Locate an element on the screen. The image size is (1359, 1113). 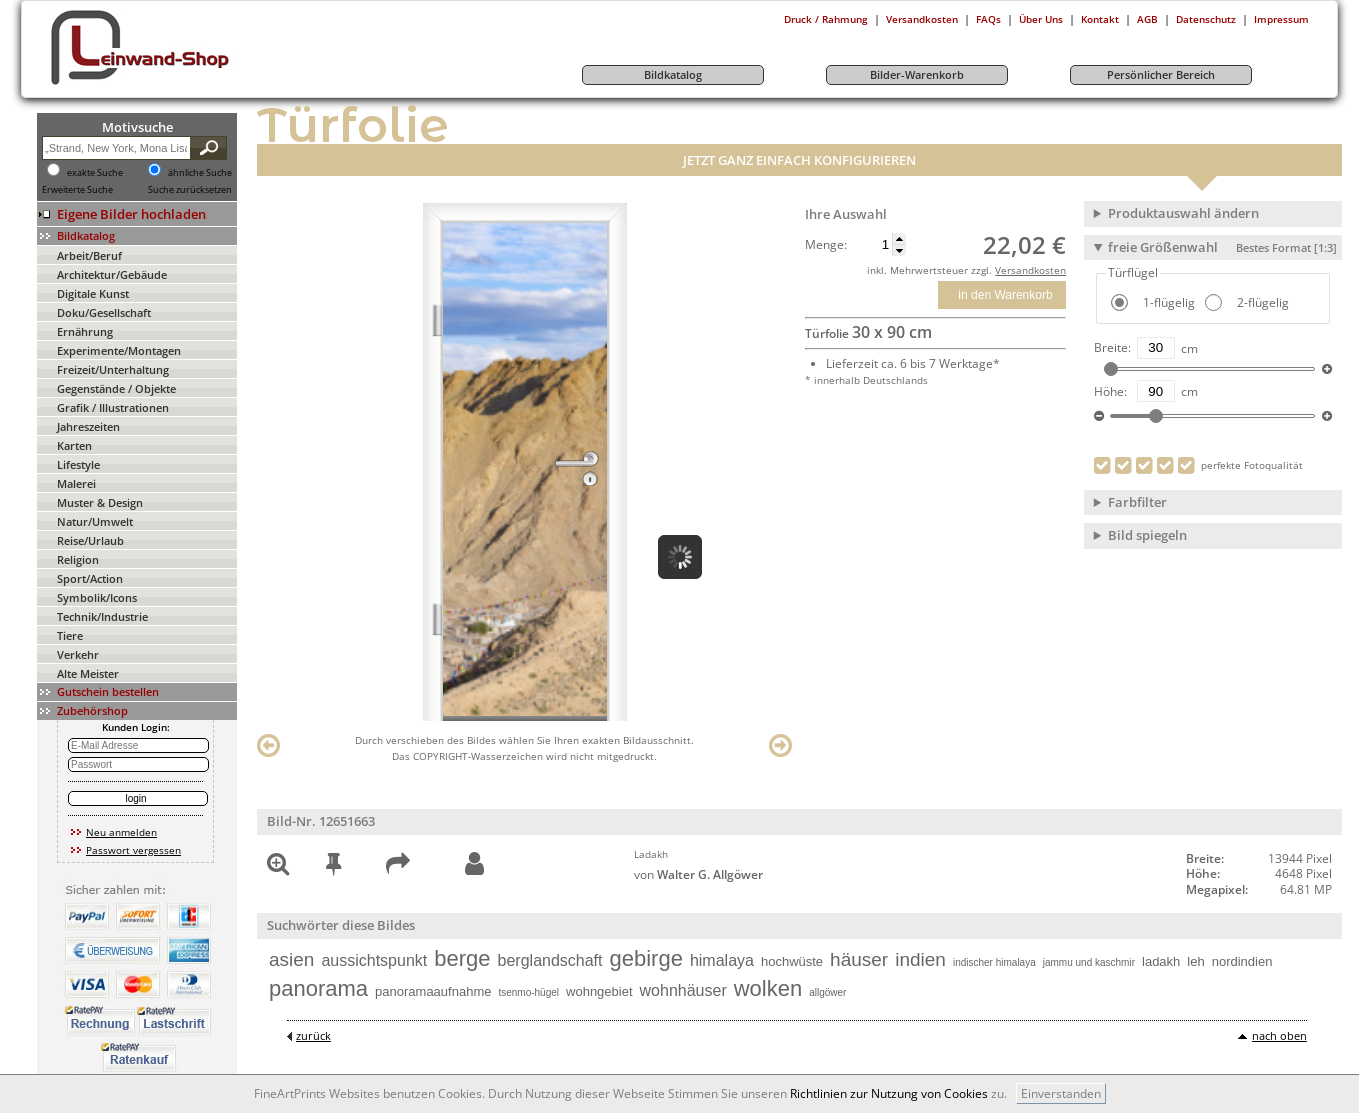
asien is located at coordinates (291, 959).